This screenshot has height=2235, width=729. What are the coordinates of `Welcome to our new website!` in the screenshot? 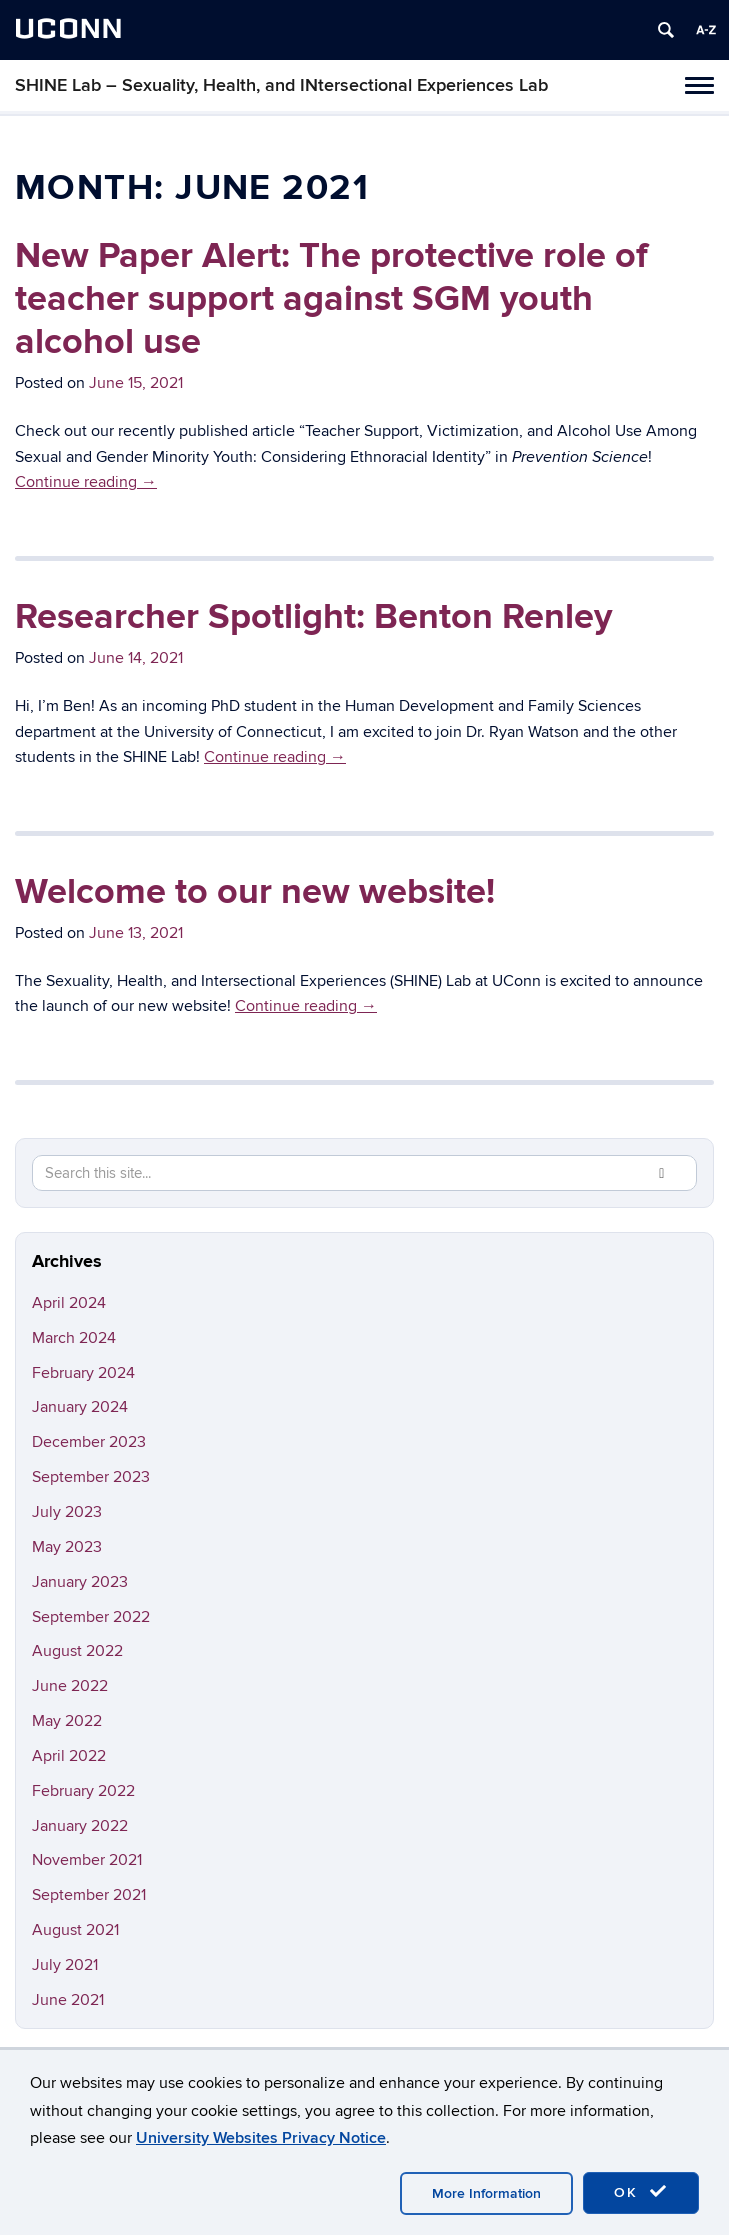 It's located at (255, 892).